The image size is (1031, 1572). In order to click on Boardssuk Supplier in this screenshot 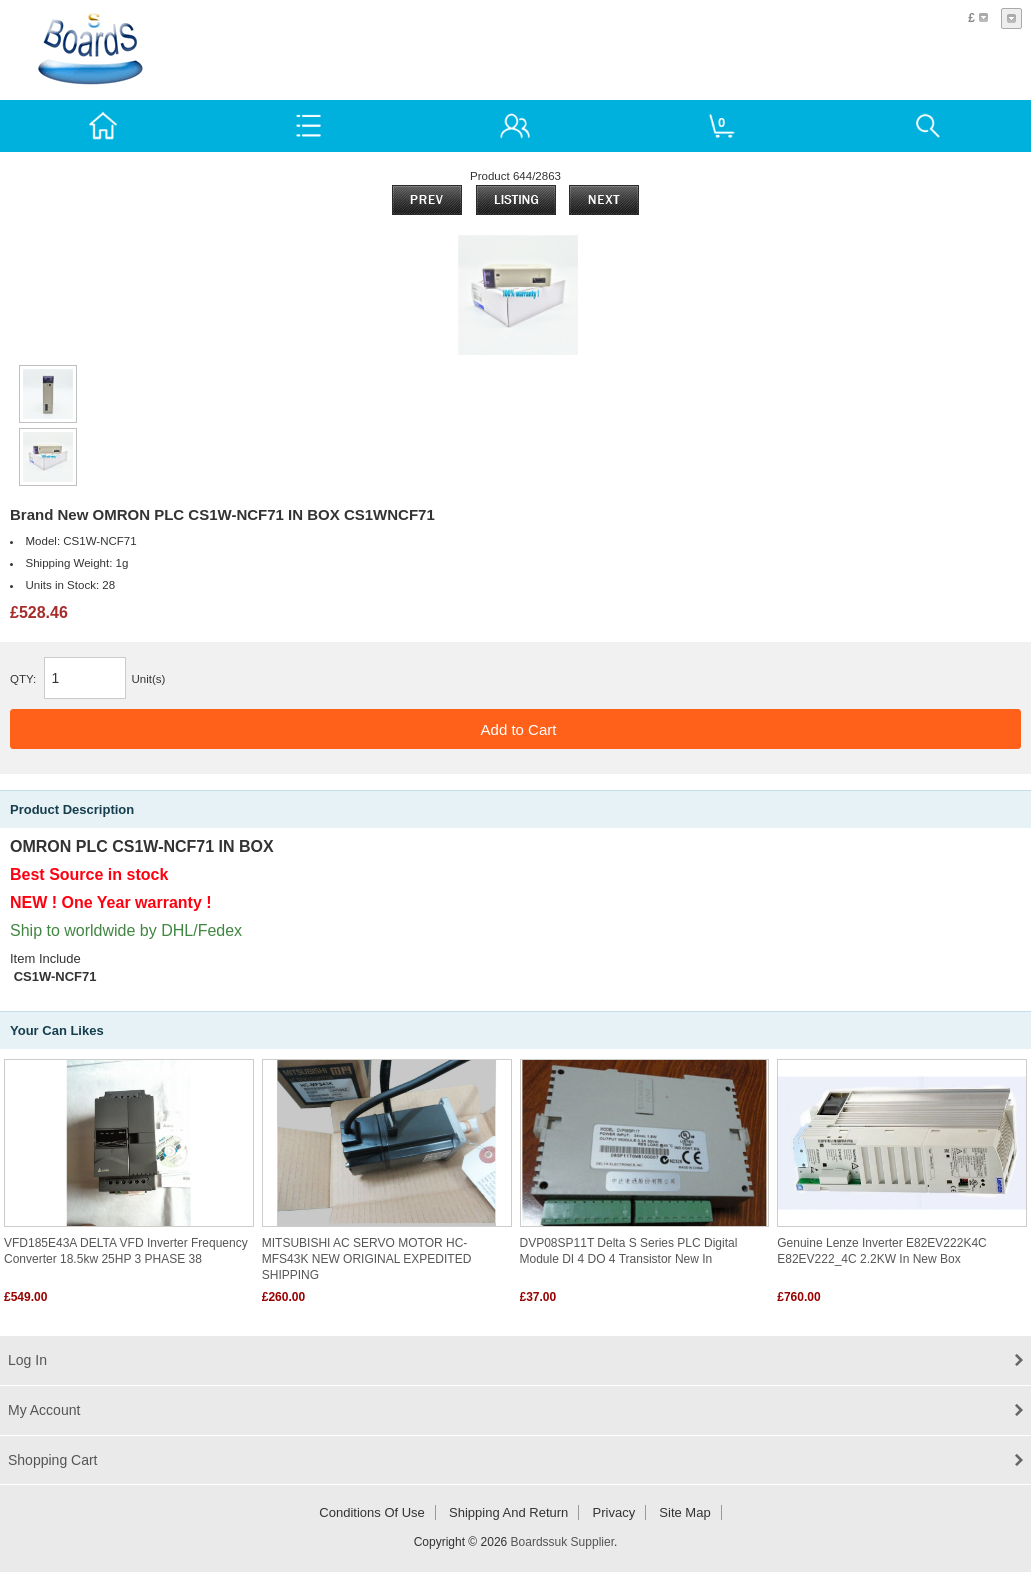, I will do `click(562, 1542)`.